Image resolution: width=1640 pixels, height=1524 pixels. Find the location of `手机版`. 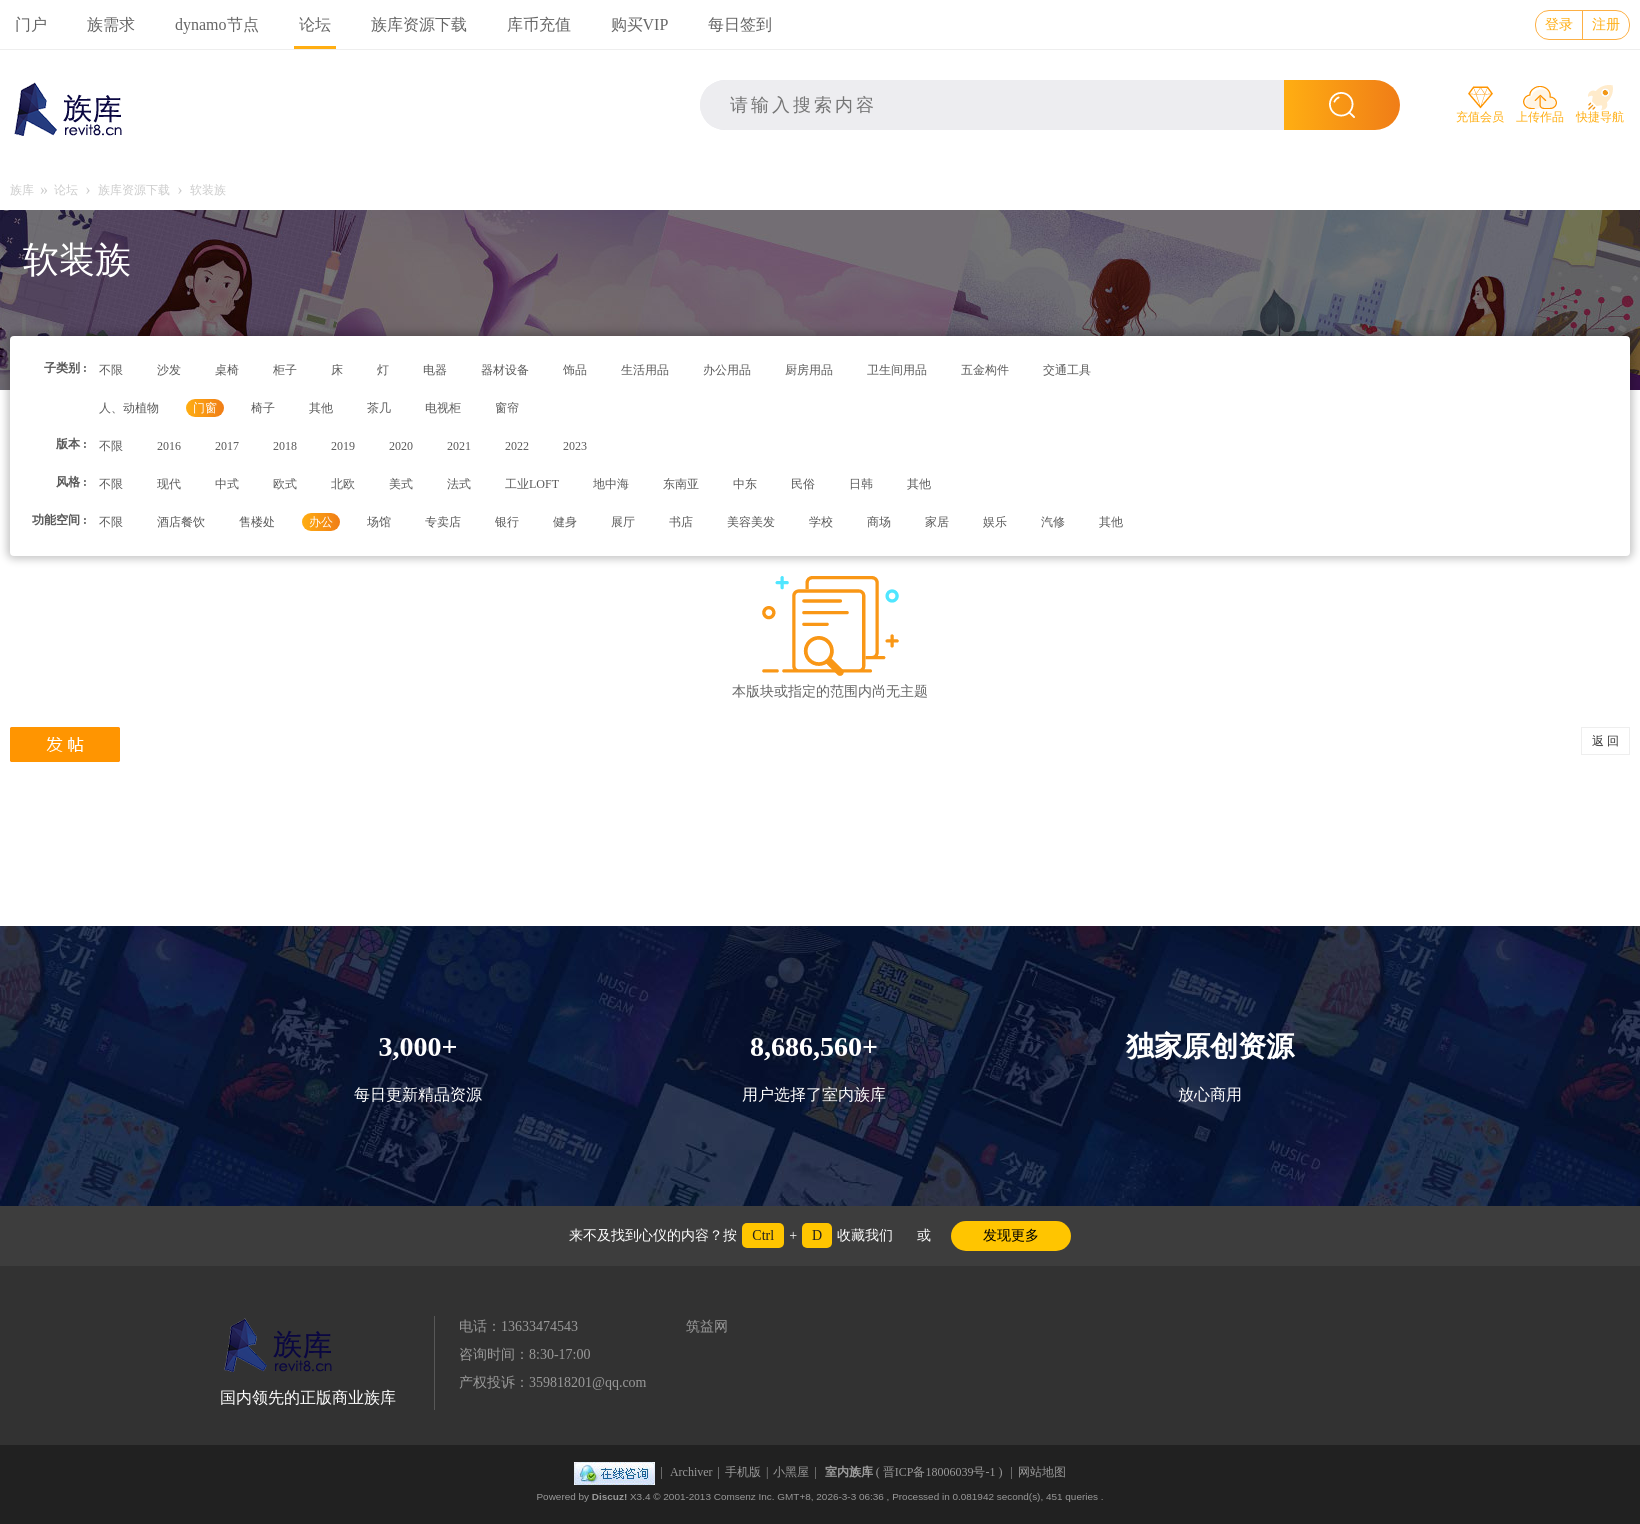

手机版 is located at coordinates (743, 1472).